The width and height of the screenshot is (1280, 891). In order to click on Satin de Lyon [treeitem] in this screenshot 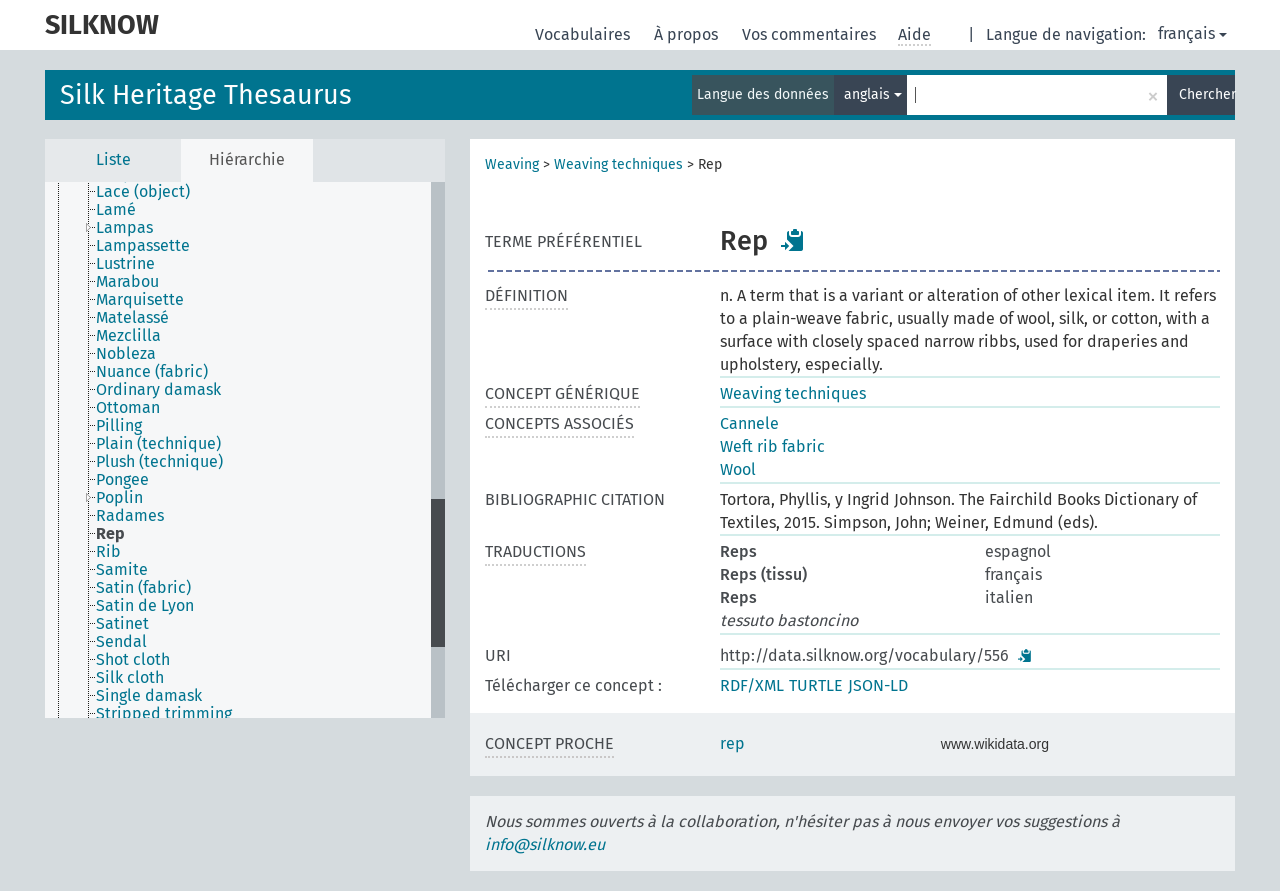, I will do `click(145, 606)`.